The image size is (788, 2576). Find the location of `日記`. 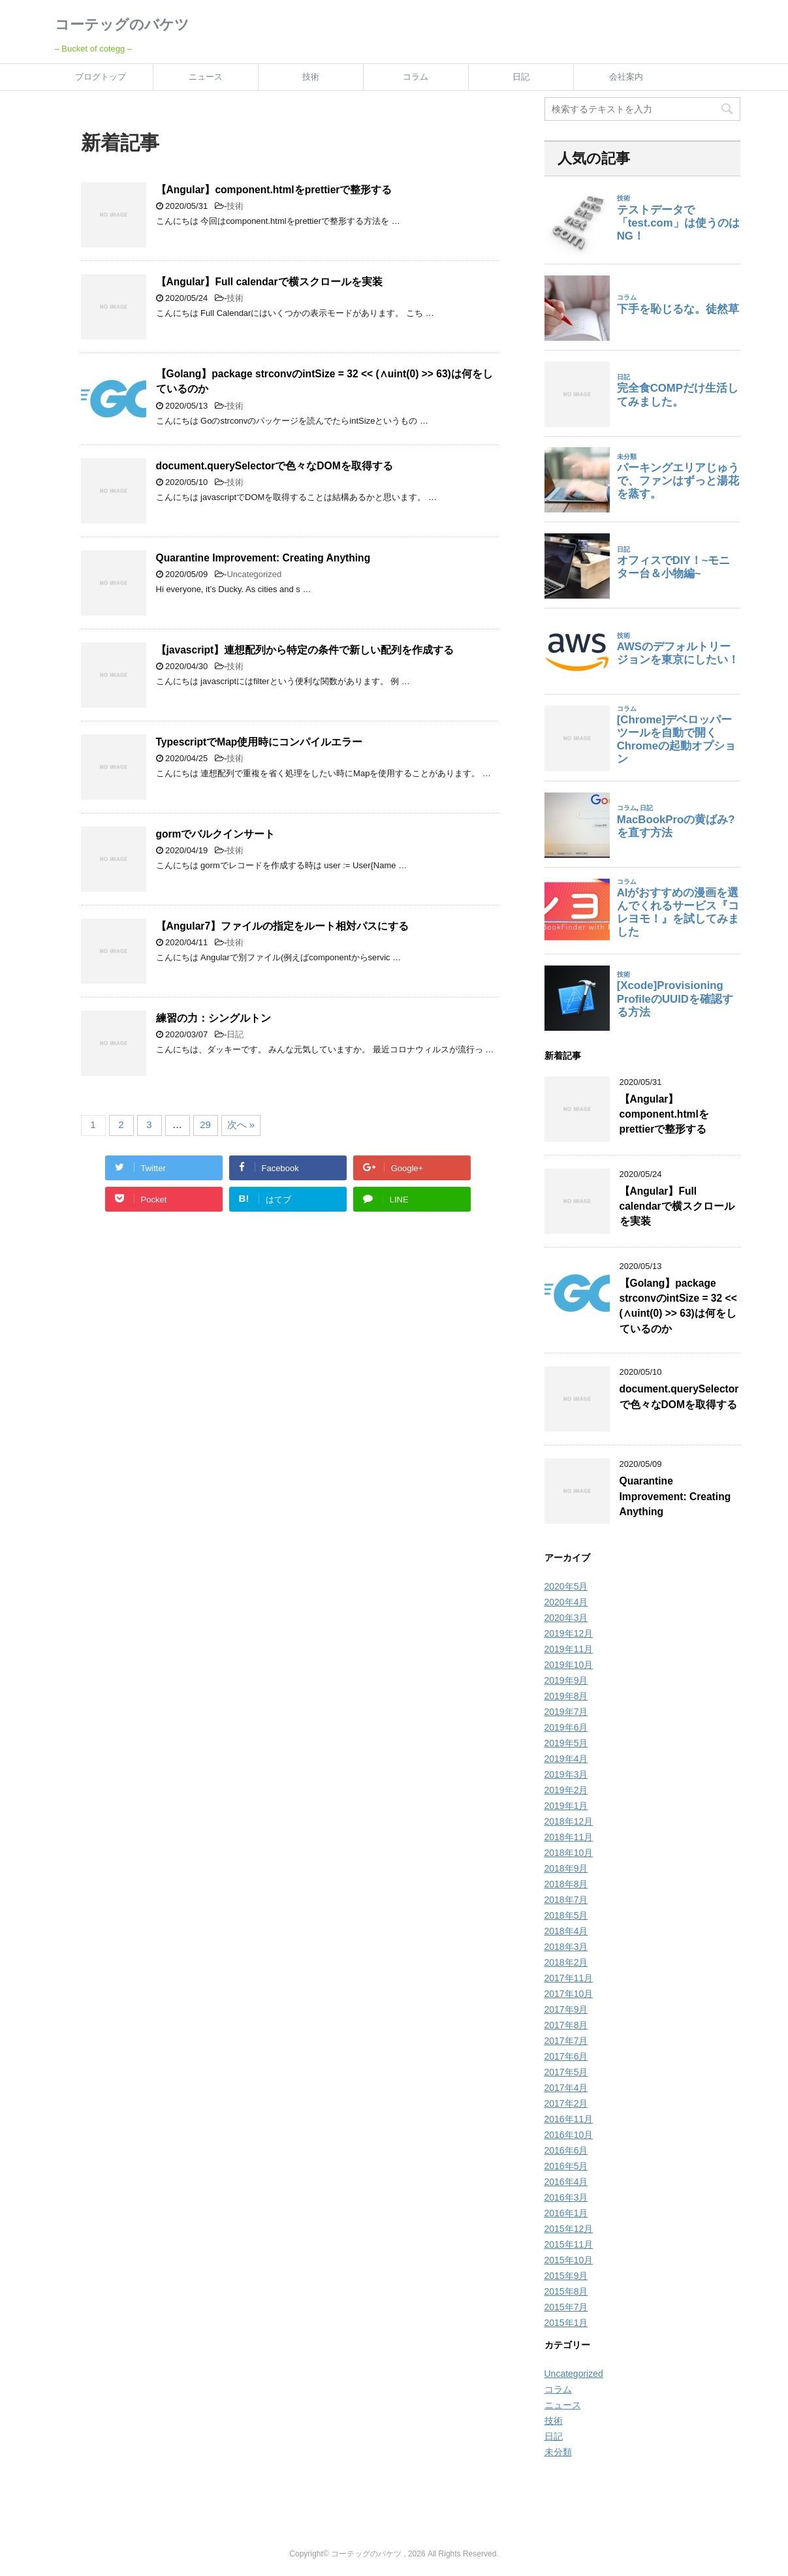

日記 is located at coordinates (520, 77).